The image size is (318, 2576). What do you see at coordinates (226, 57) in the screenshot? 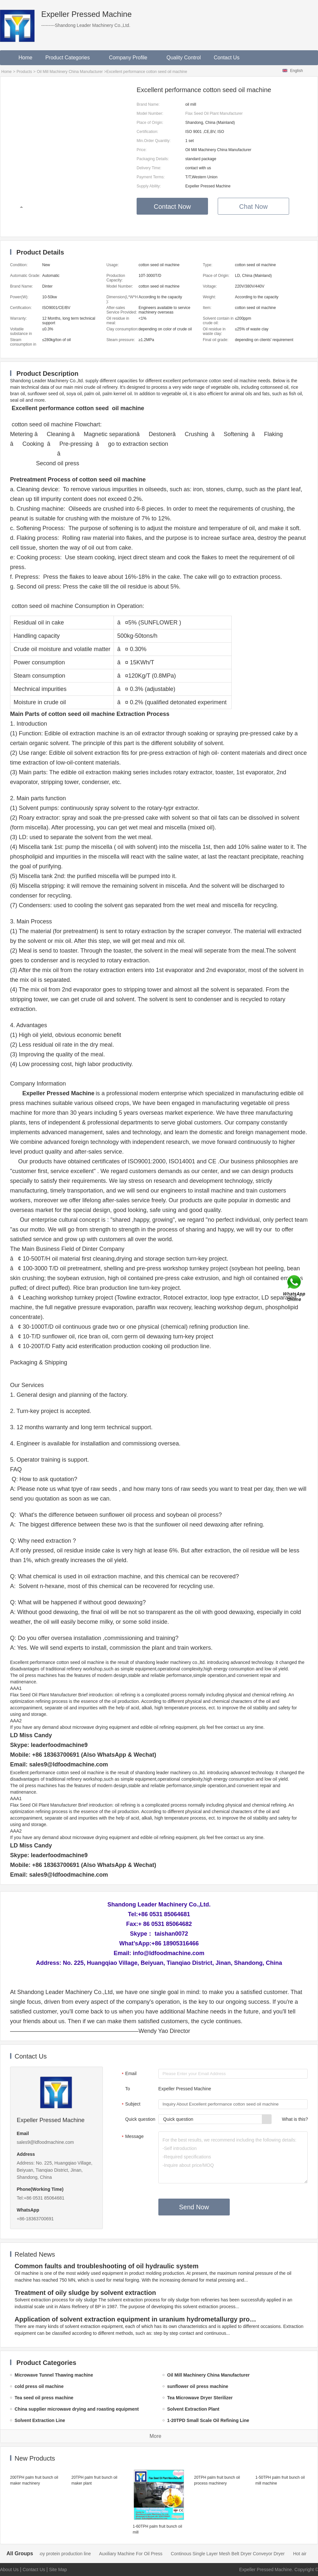
I see `Contact Us` at bounding box center [226, 57].